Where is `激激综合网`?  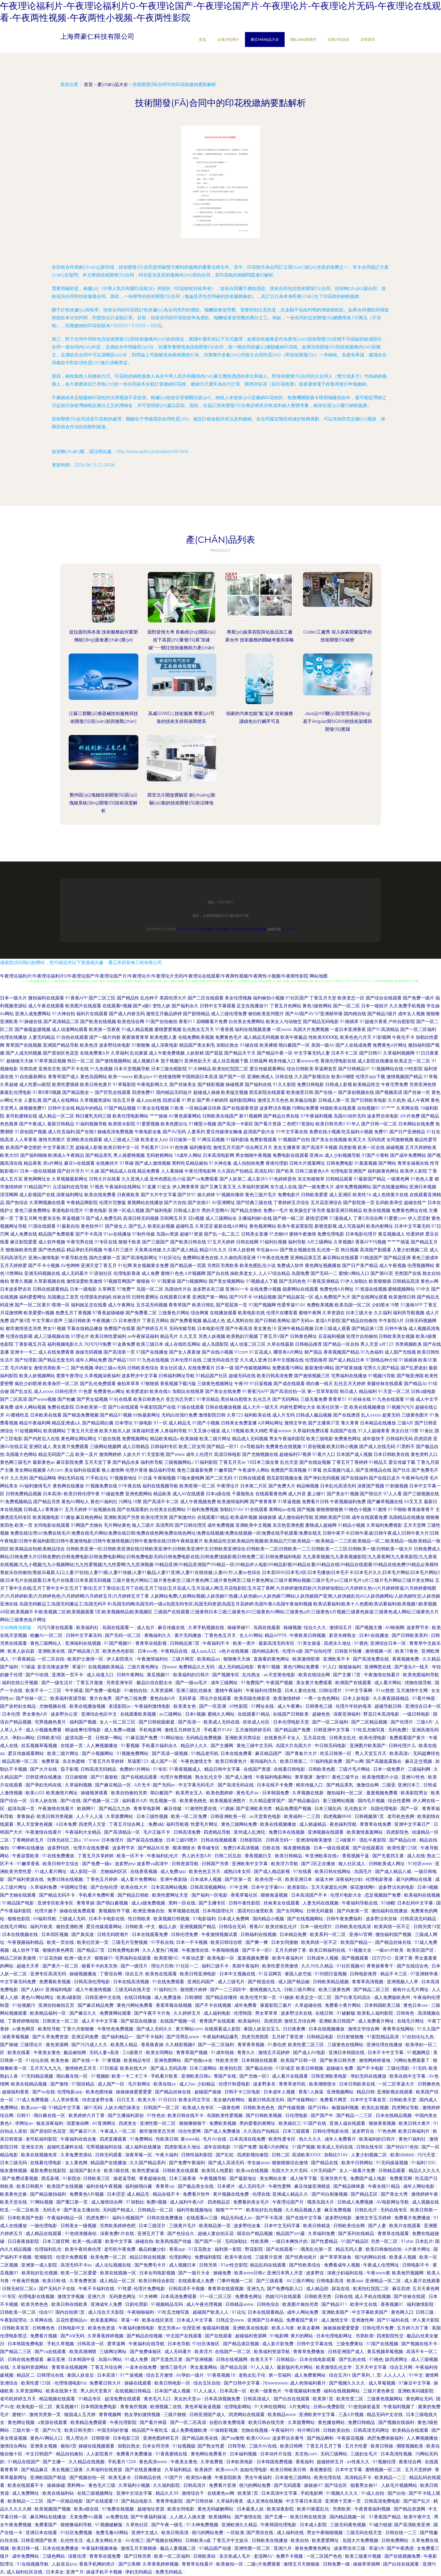
激激综合网 is located at coordinates (368, 1785).